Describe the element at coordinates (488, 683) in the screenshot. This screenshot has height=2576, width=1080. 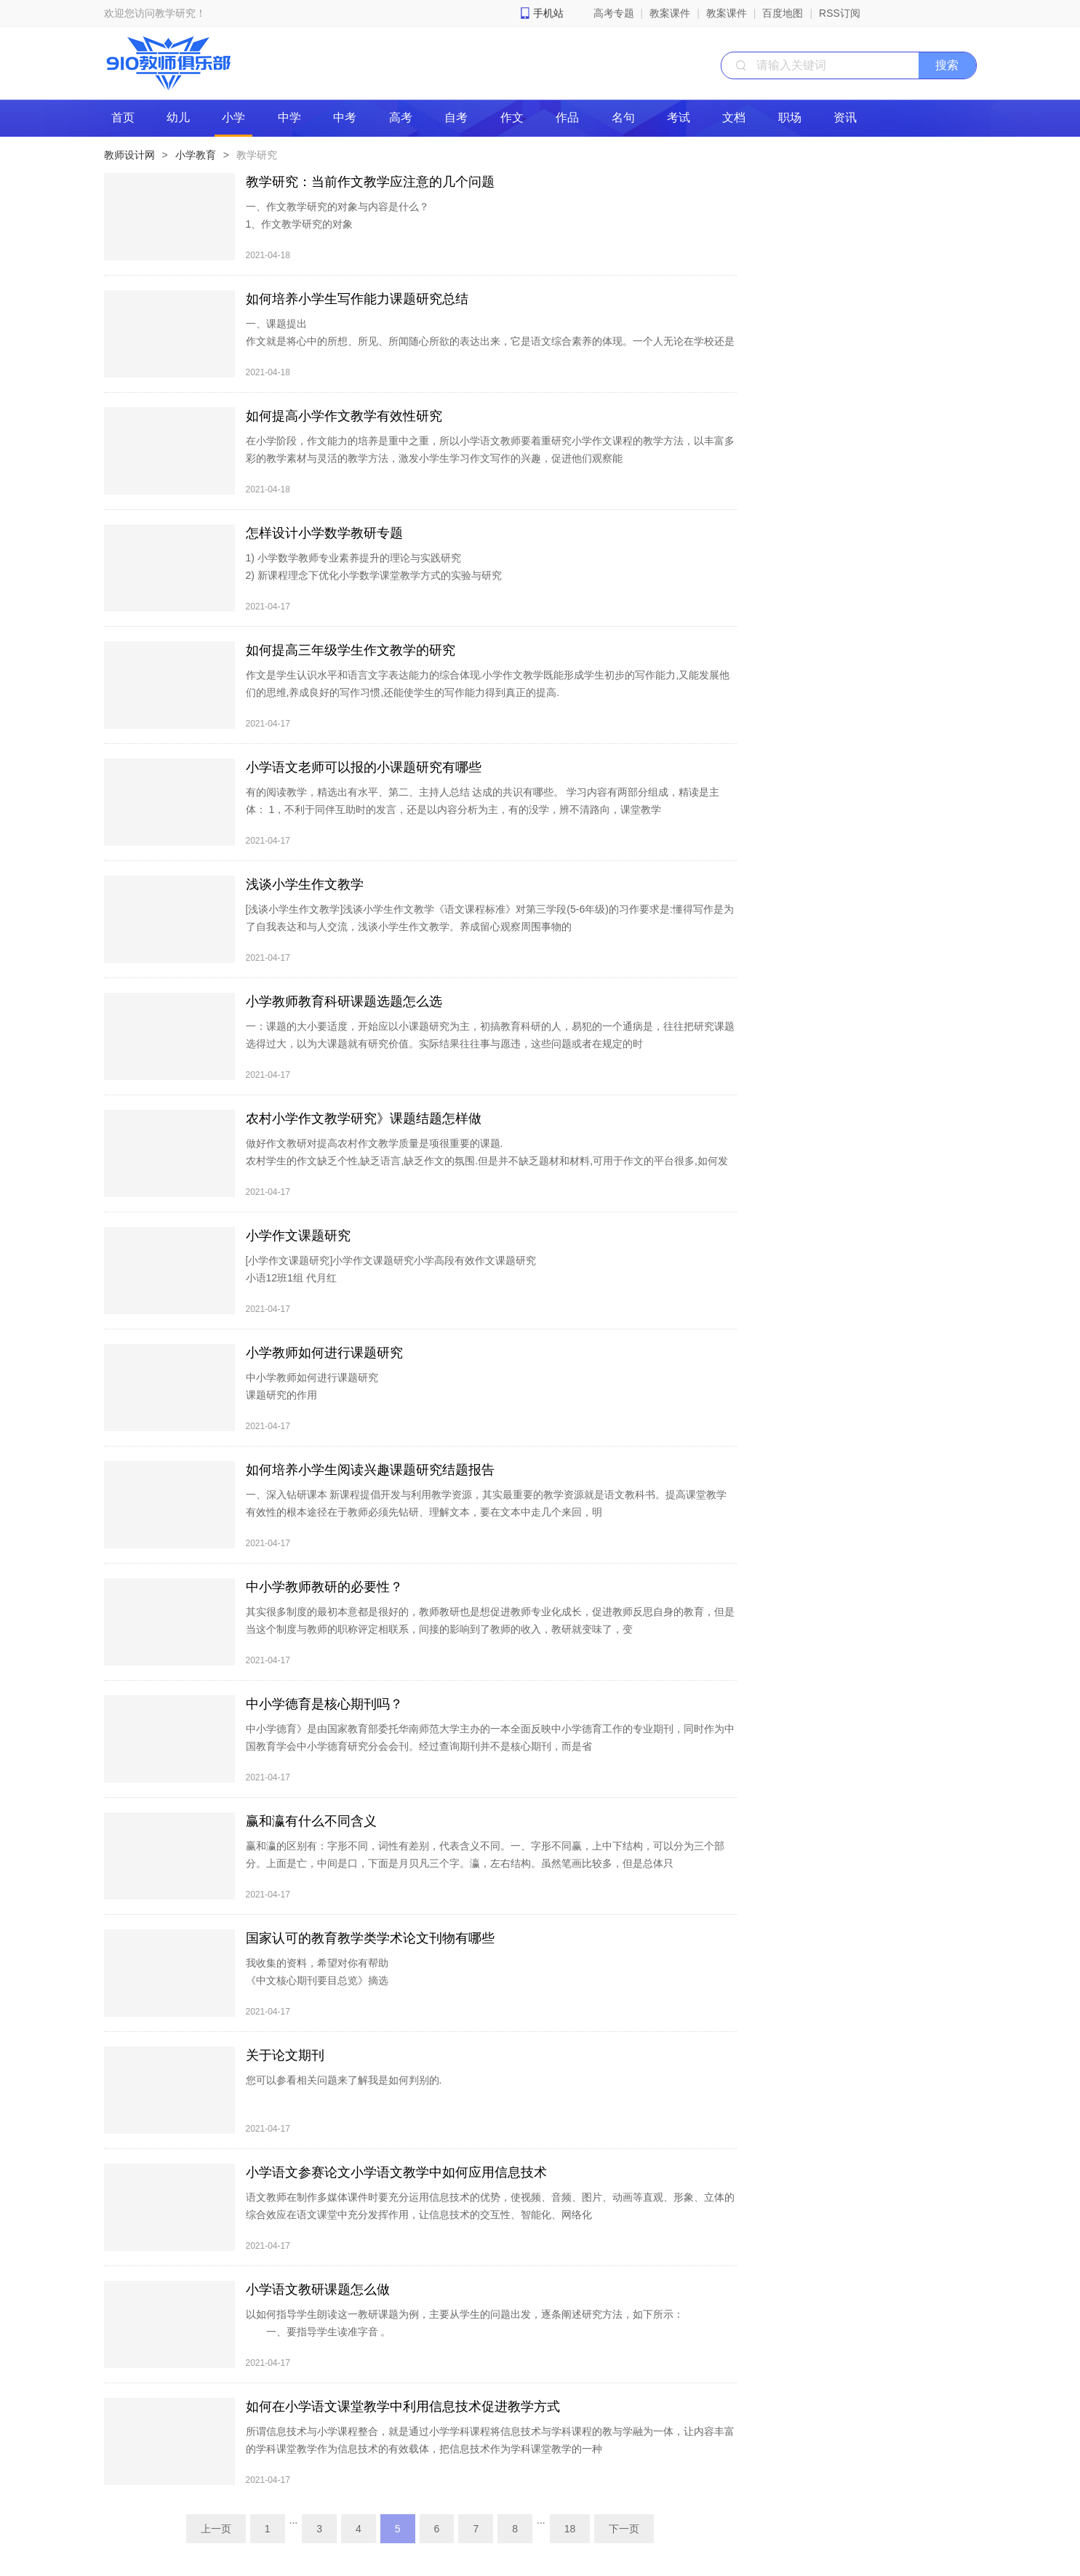
I see `作文是学生认识水平和语言文字表达能力的综合体现.小学作文教学既能形成学生初步的写作能力,又能发展他们的思维,养成良好的写作习惯,还能使学生的写作能力得到真正的提高.` at that location.